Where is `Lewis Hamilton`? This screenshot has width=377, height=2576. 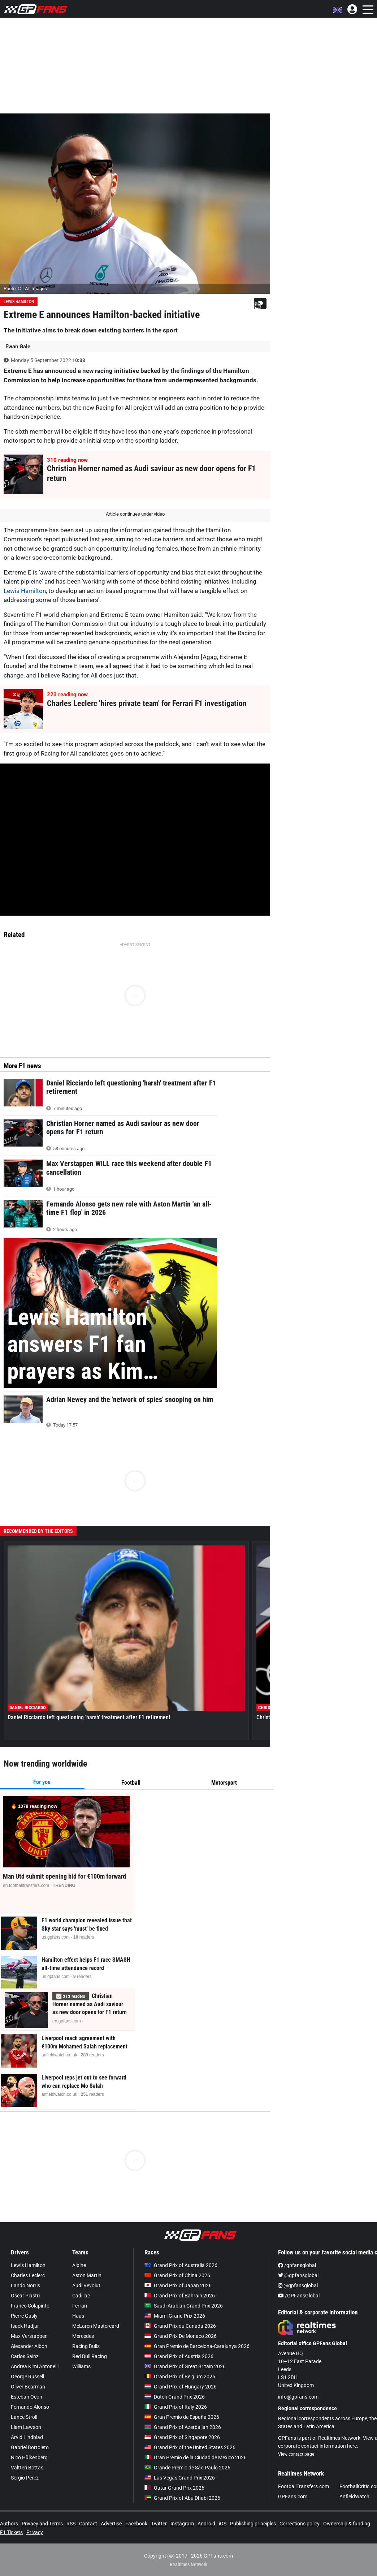 Lewis Hamilton is located at coordinates (19, 301).